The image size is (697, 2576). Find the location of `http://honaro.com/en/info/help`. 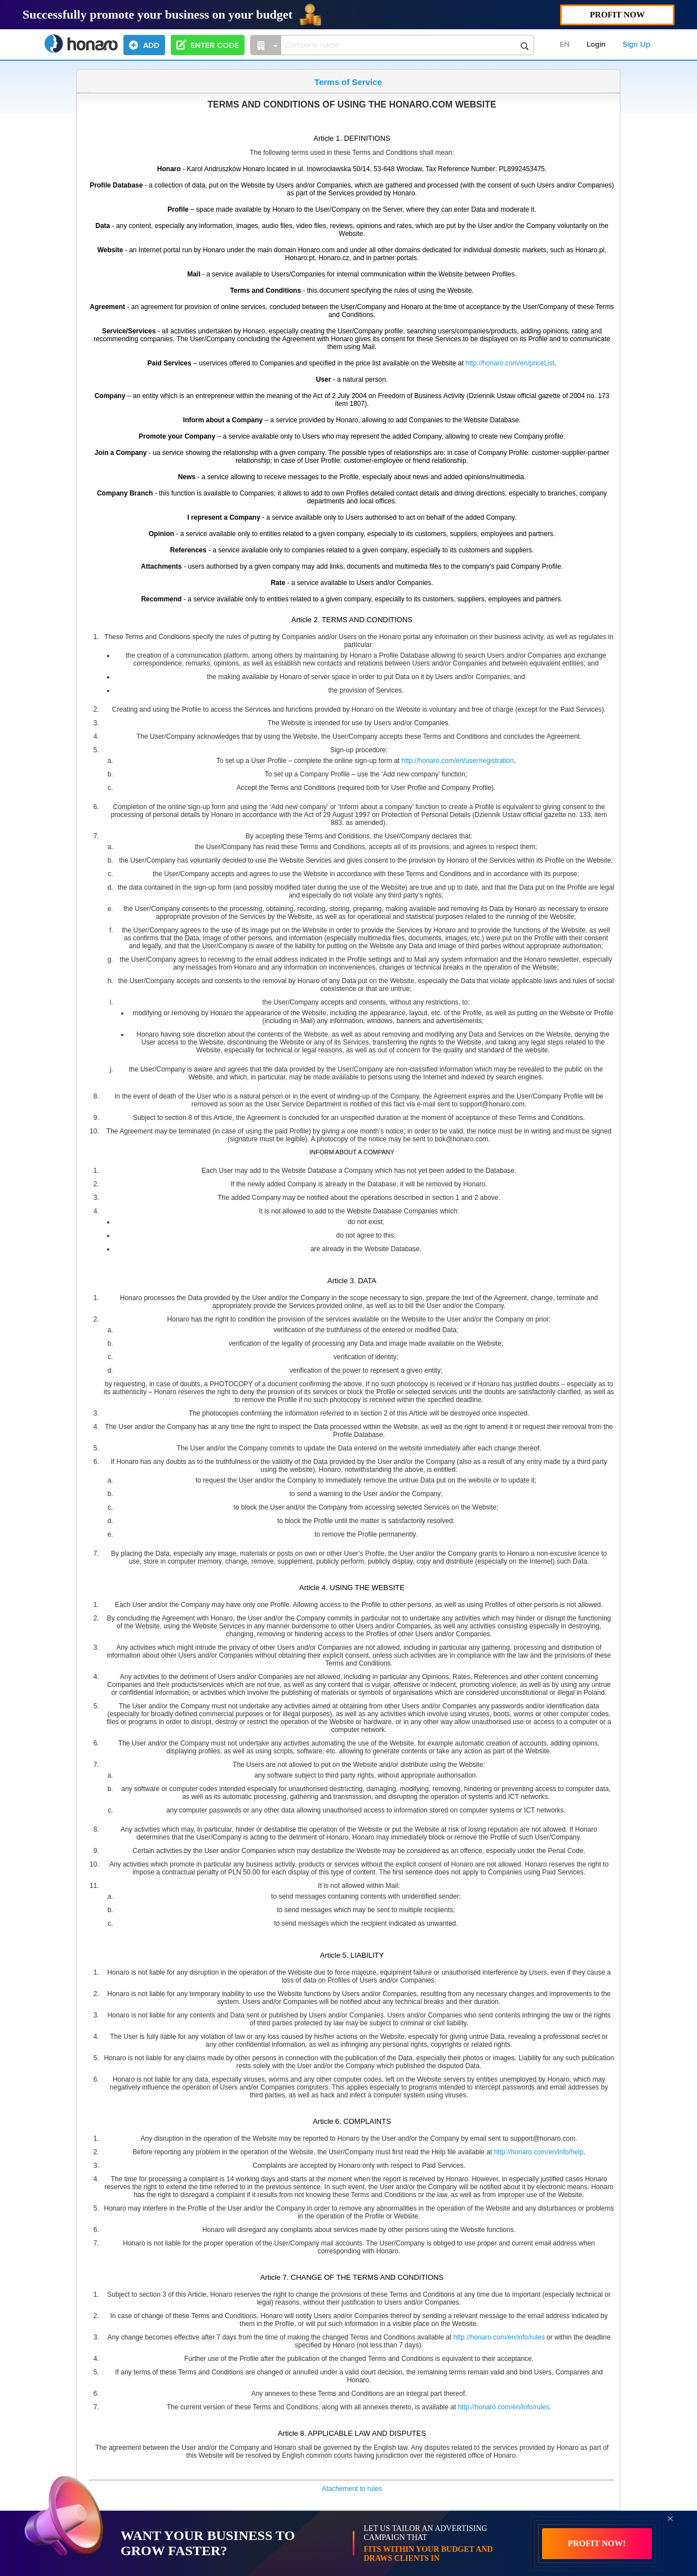

http://honaro.com/en/info/help is located at coordinates (539, 2152).